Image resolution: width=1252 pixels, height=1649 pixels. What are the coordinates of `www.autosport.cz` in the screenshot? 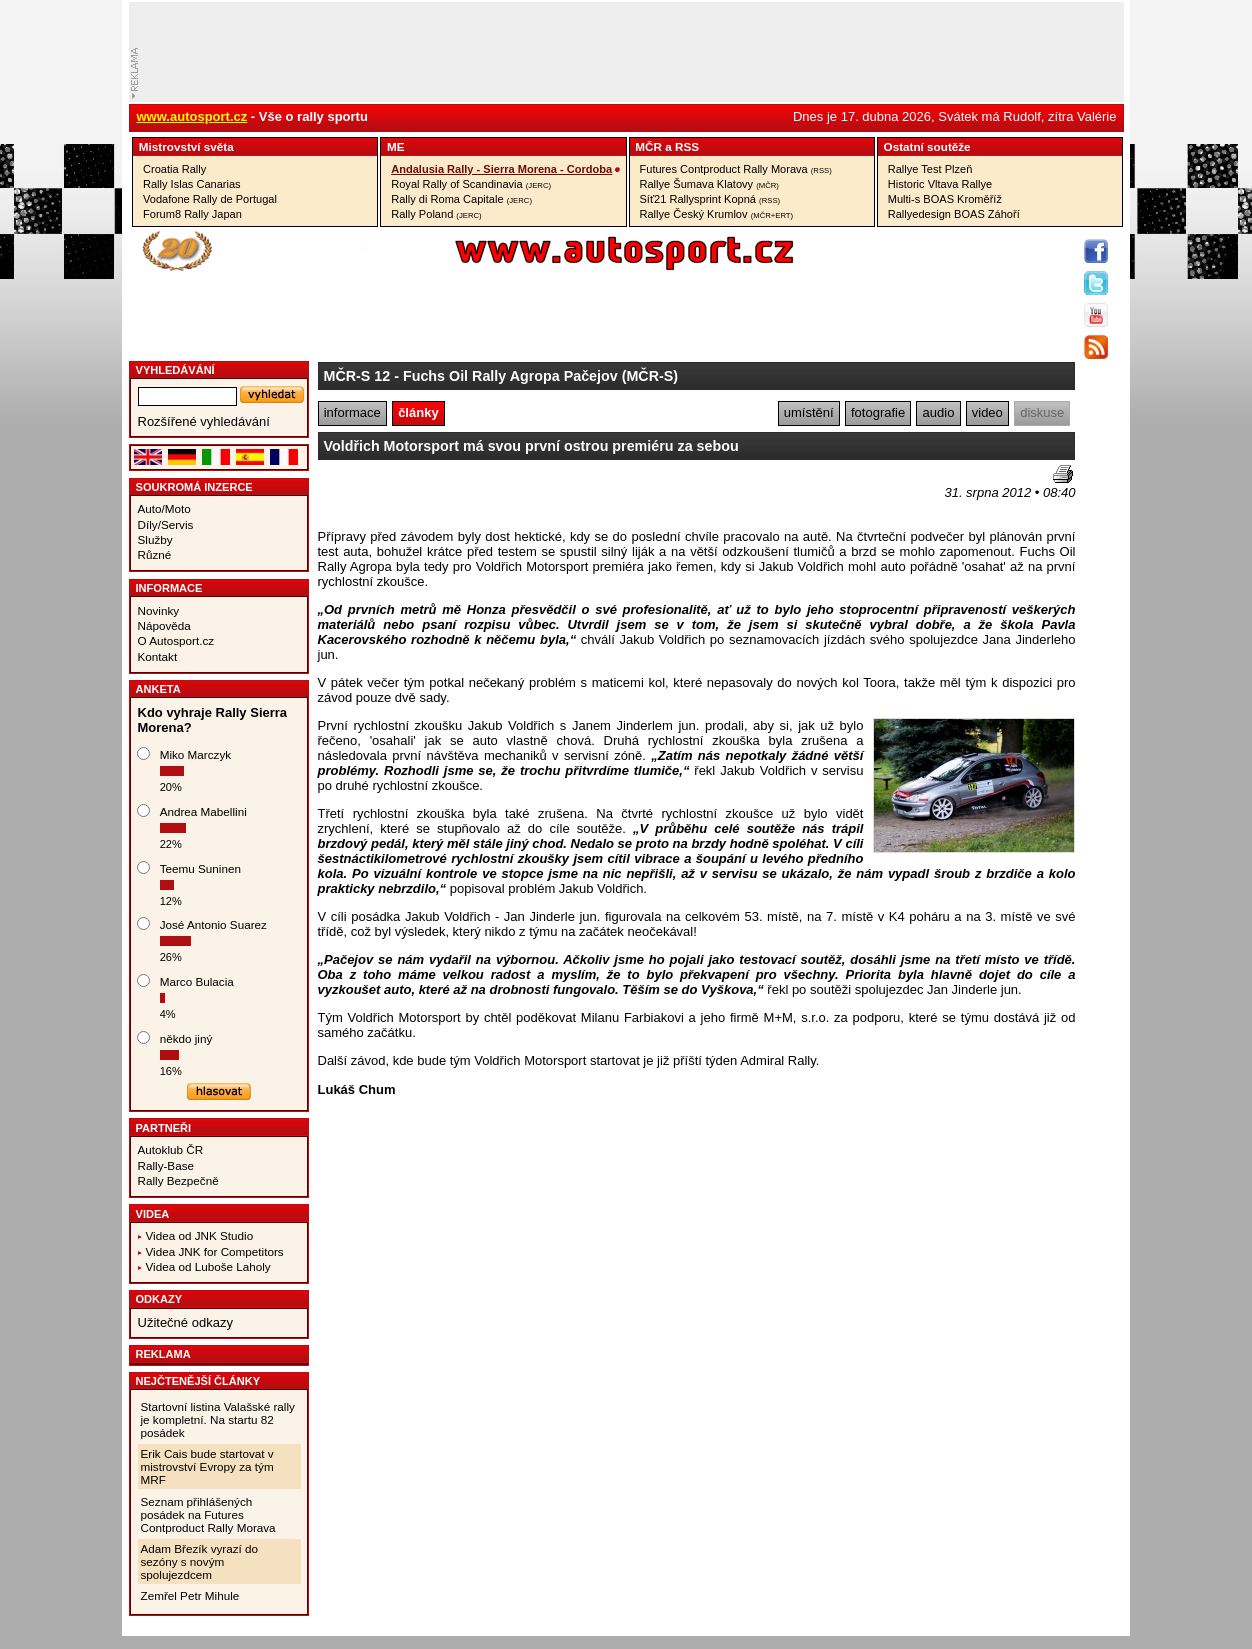 It's located at (192, 116).